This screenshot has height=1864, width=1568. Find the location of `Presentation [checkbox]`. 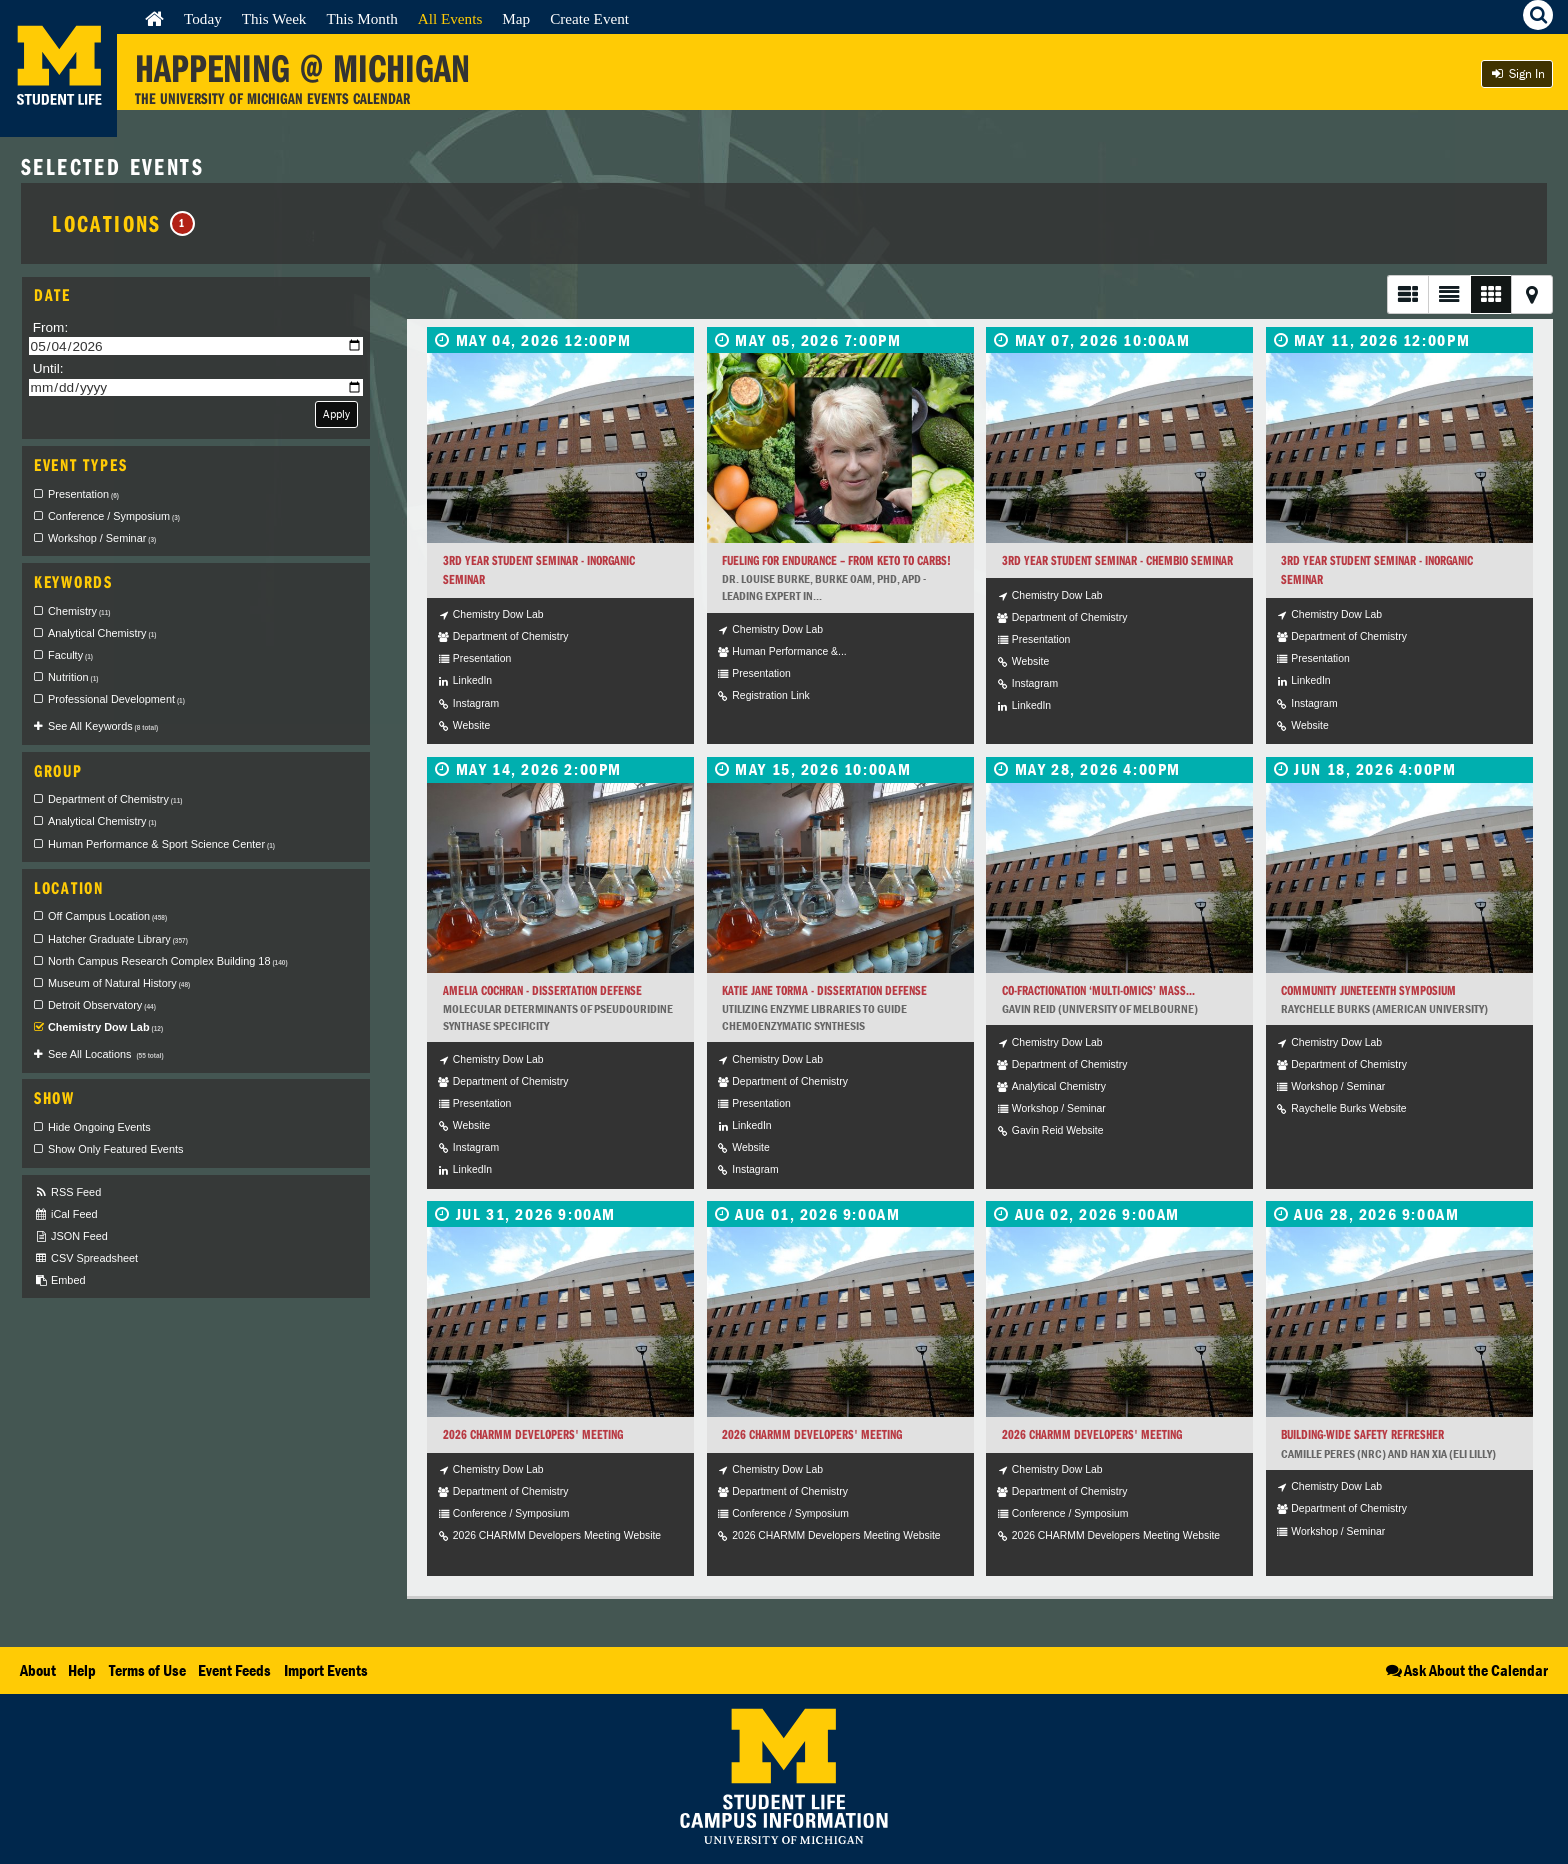

Presentation [checkbox] is located at coordinates (83, 494).